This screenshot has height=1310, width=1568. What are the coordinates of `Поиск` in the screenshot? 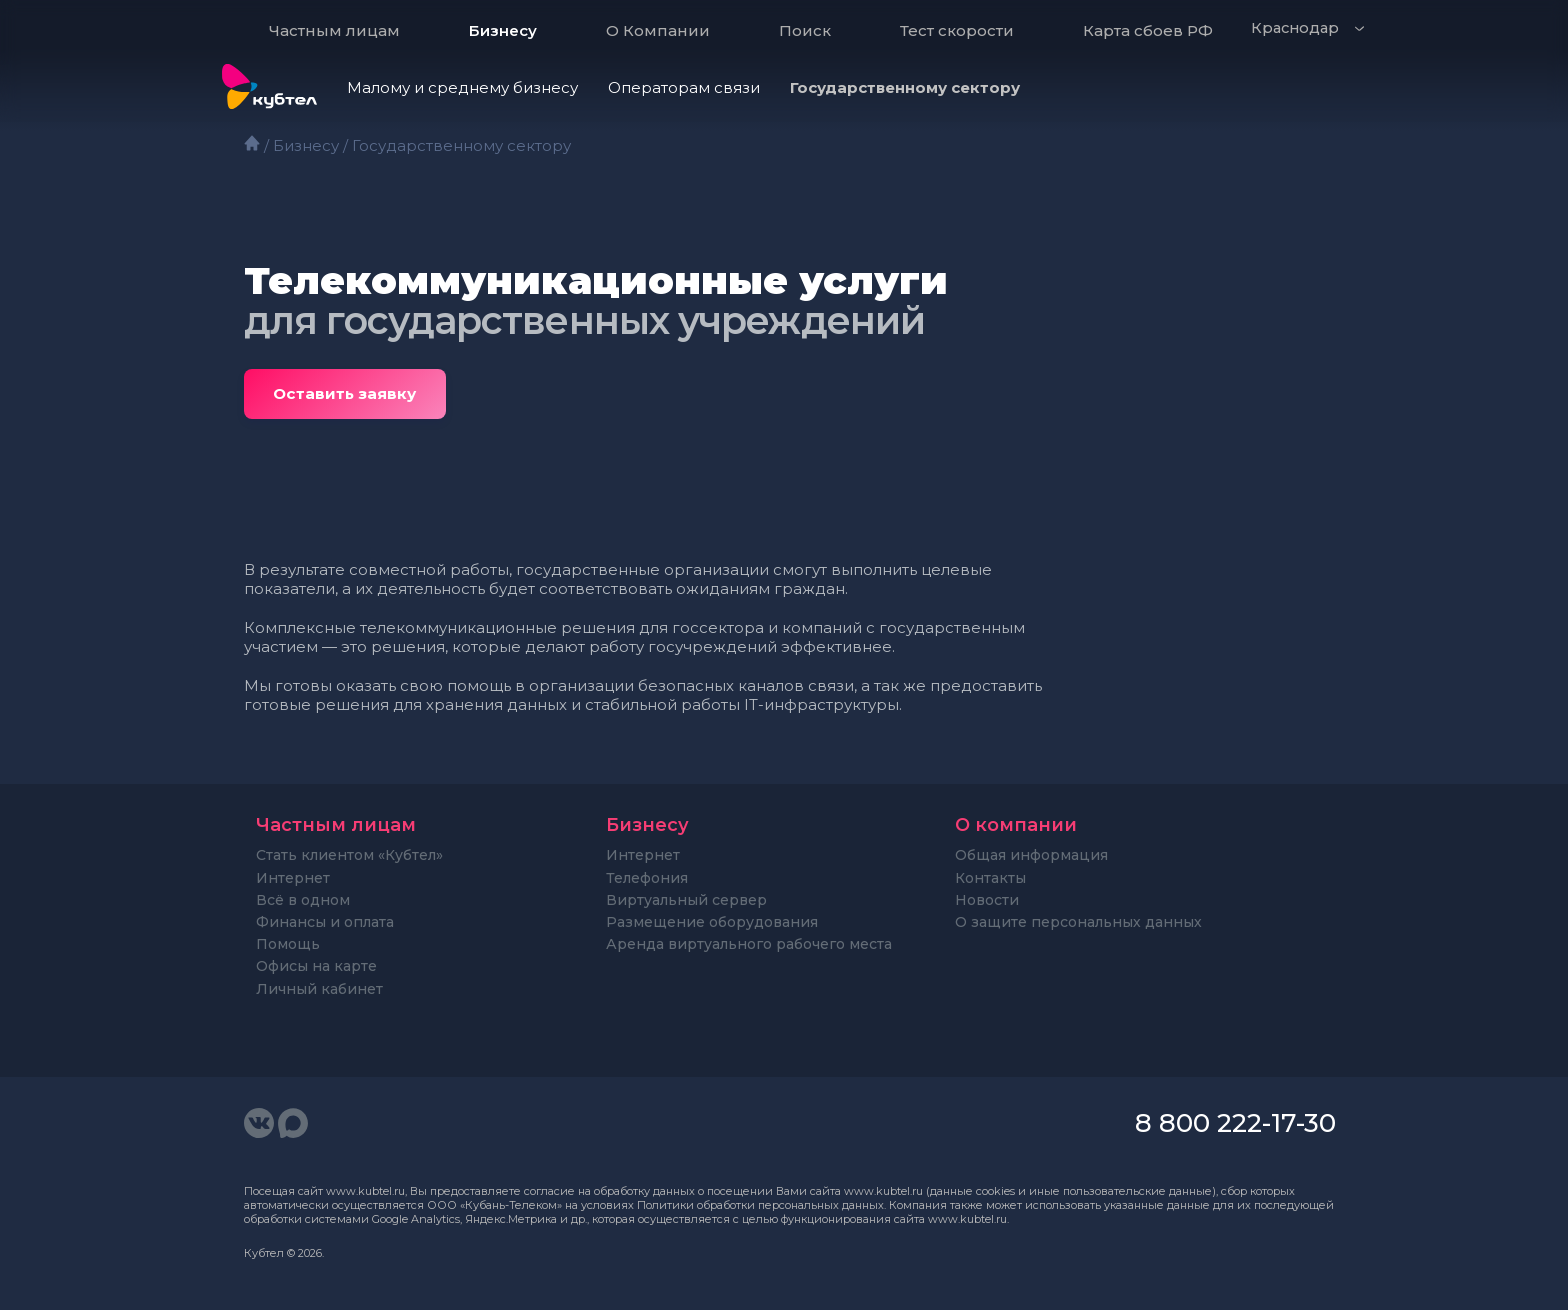 It's located at (805, 30).